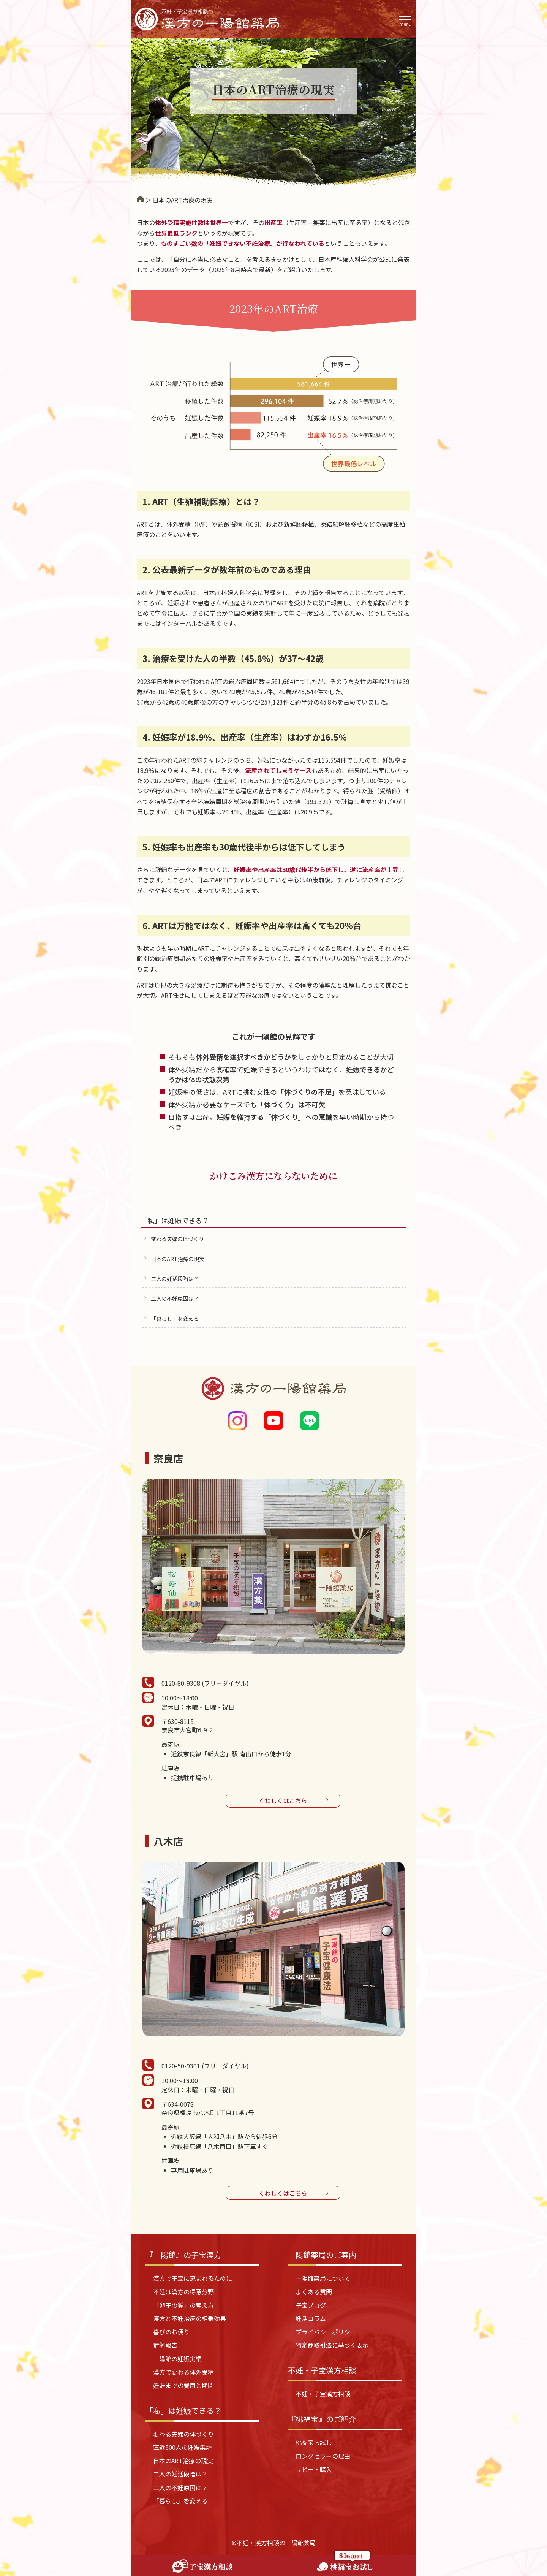 Image resolution: width=547 pixels, height=2576 pixels. What do you see at coordinates (183, 2372) in the screenshot?
I see `漢方で変わる体外受精` at bounding box center [183, 2372].